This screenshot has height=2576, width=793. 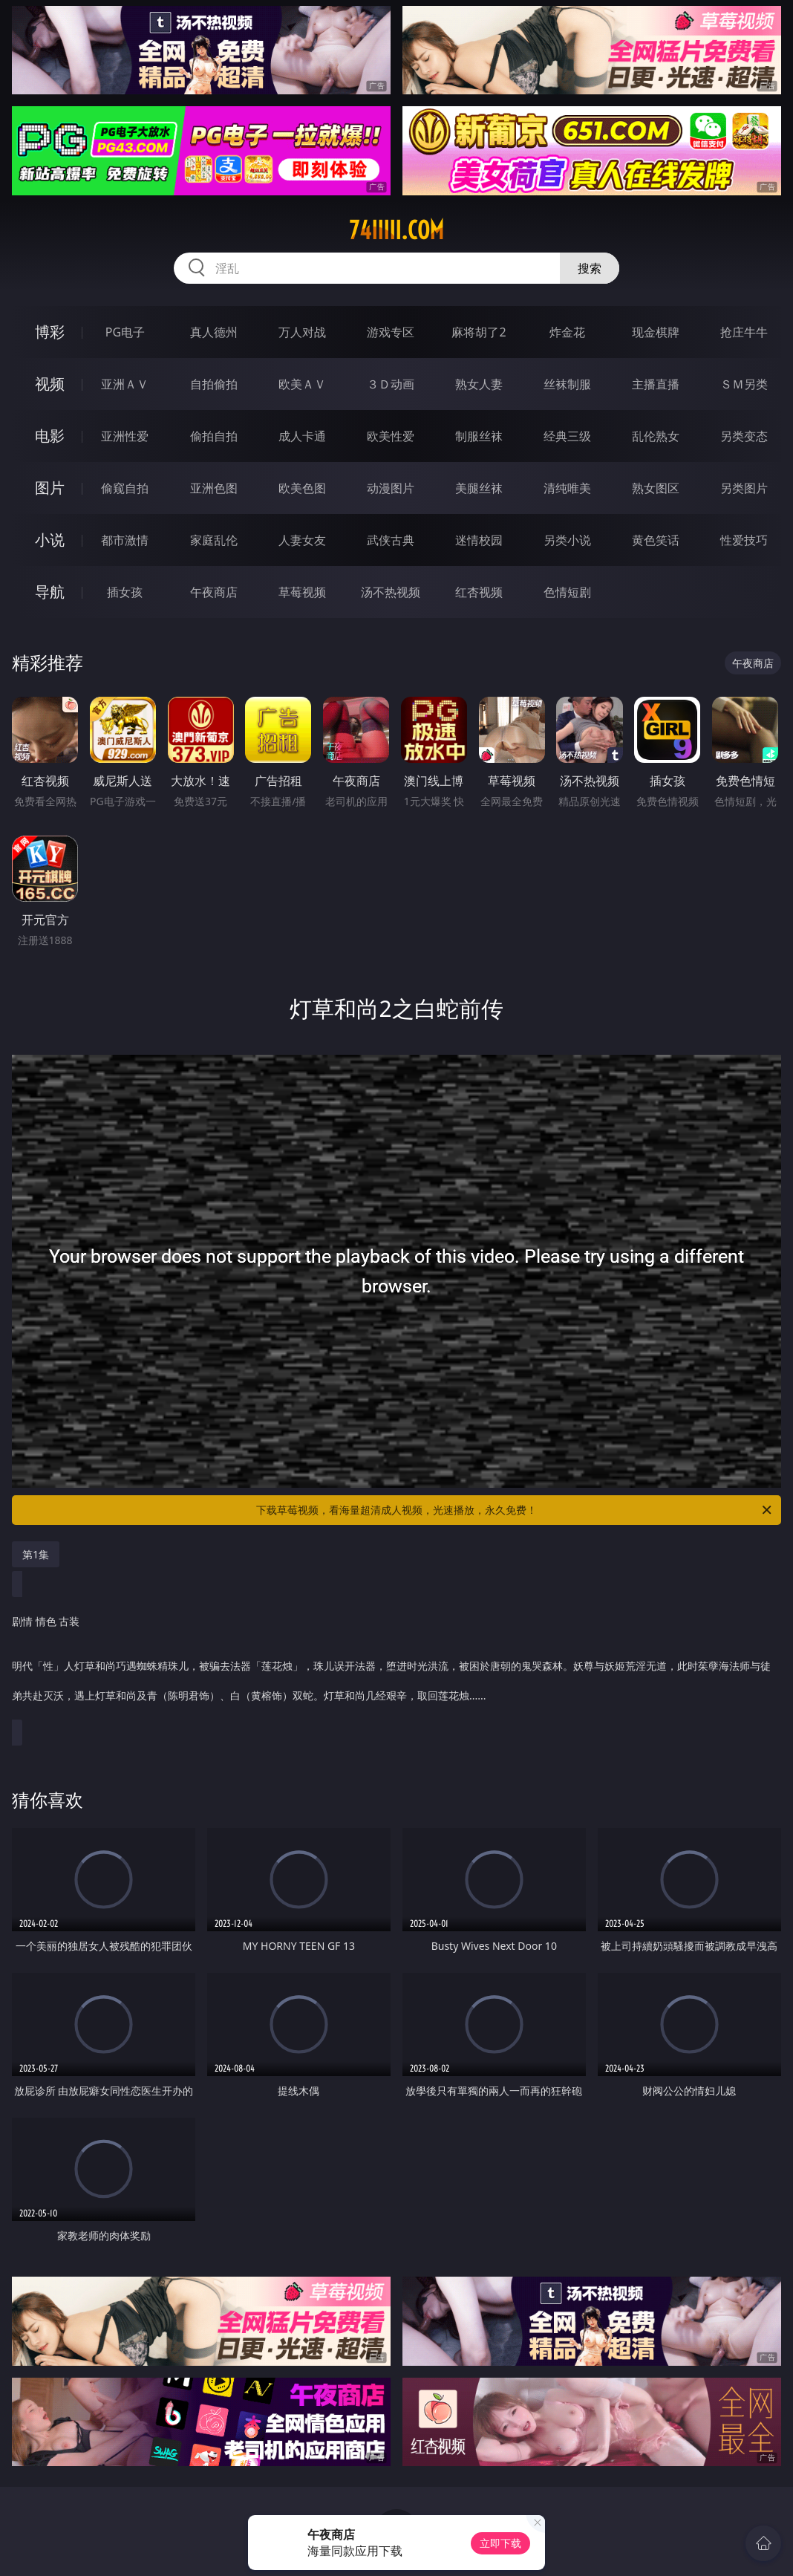 I want to click on 清纯唯美, so click(x=567, y=488).